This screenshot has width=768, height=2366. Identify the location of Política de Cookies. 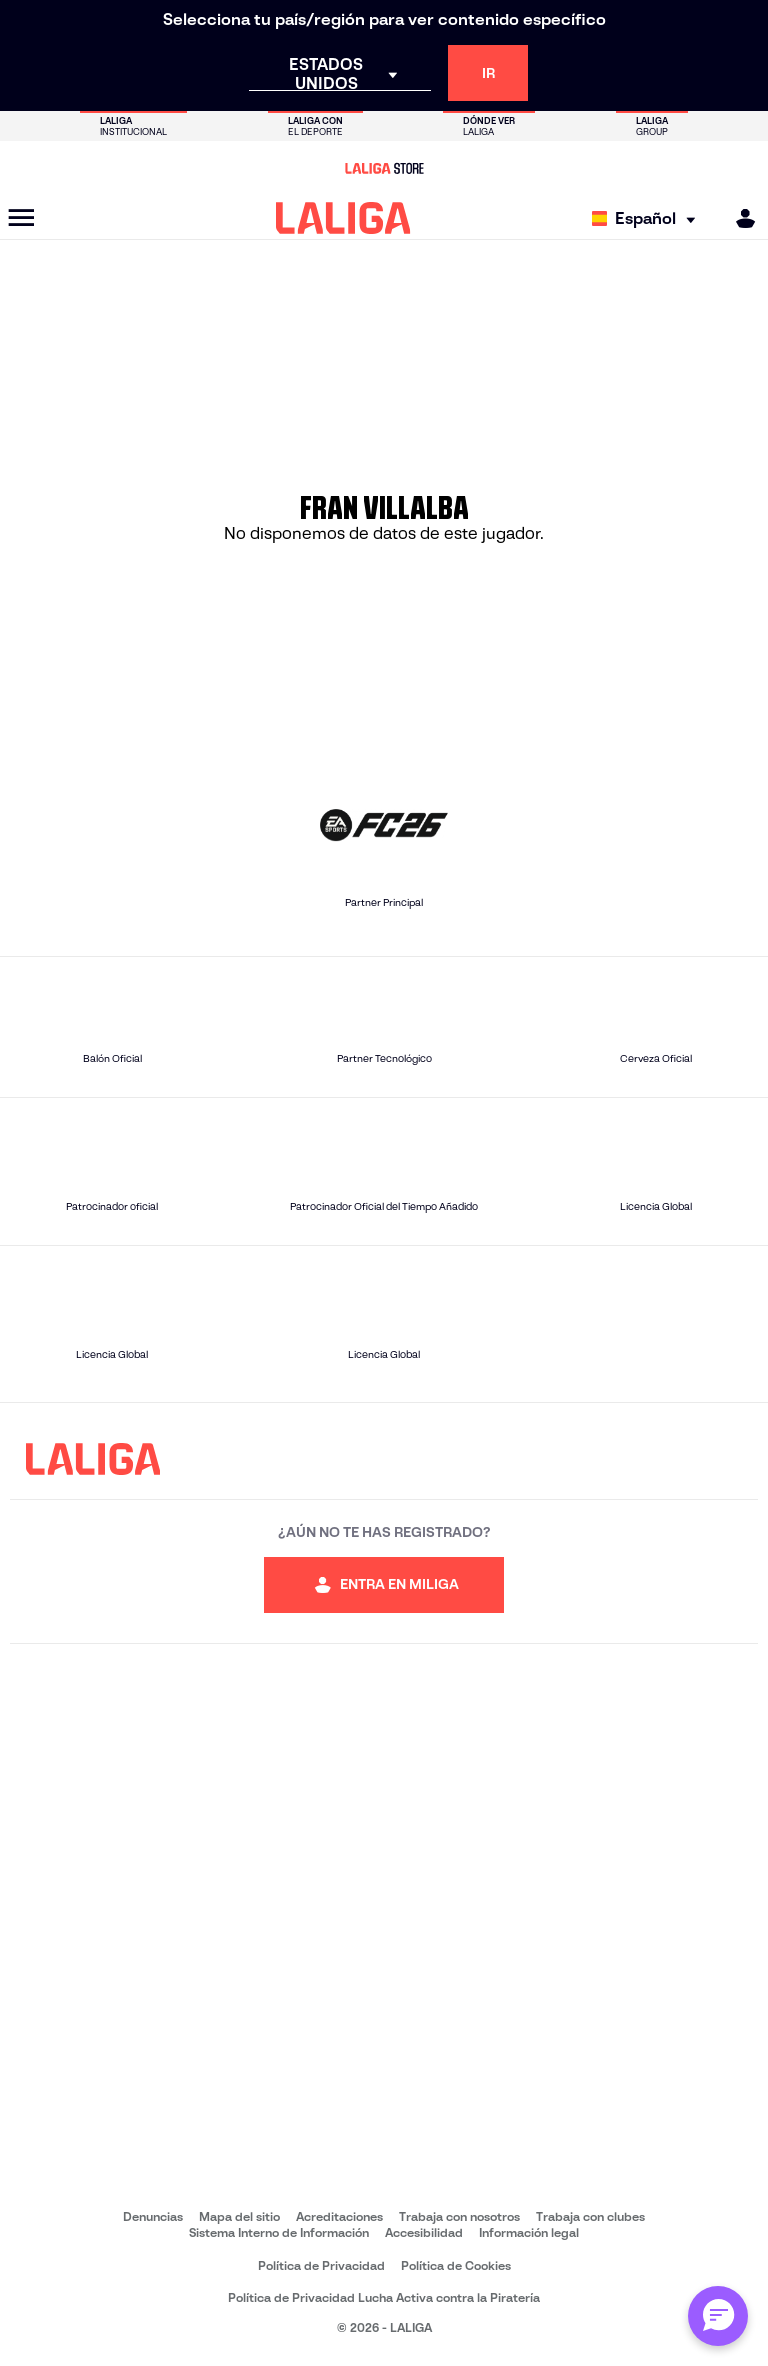
(456, 2265).